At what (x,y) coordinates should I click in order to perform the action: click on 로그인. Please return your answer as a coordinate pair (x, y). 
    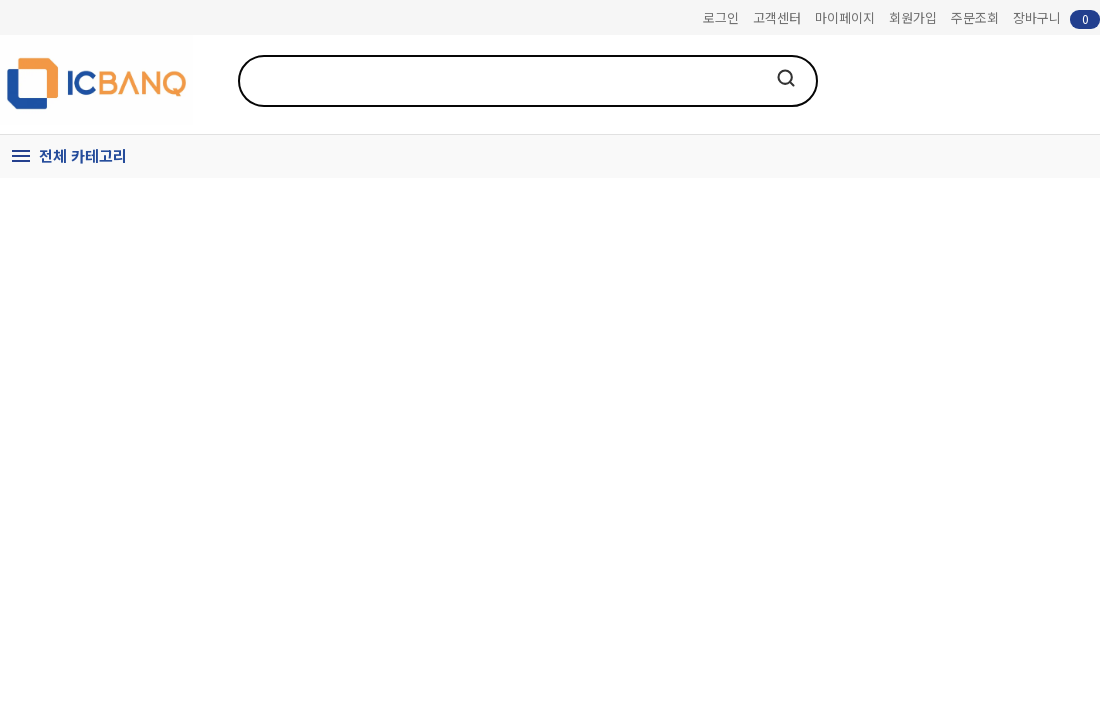
    Looking at the image, I should click on (721, 17).